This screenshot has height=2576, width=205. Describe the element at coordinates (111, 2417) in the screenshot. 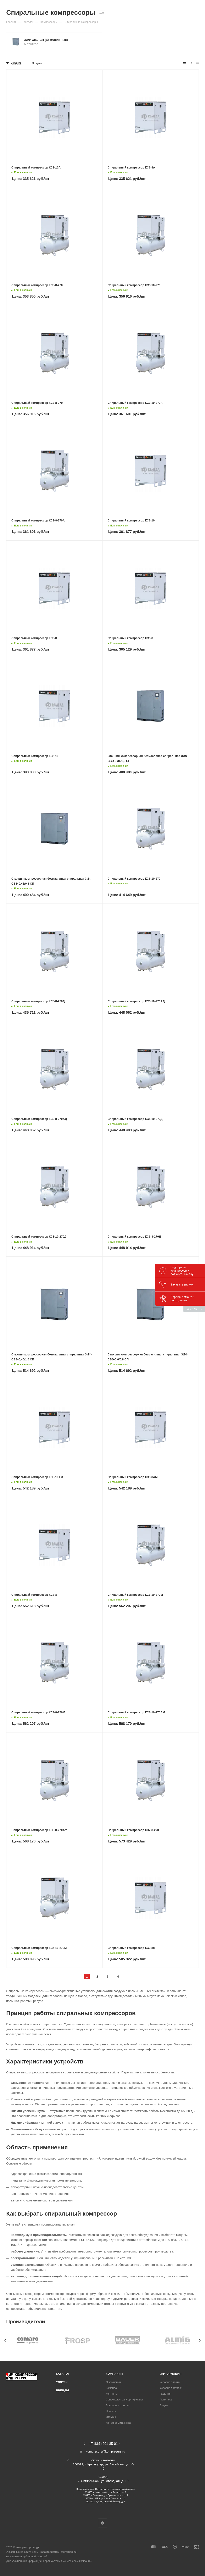

I see `Отзывы` at that location.